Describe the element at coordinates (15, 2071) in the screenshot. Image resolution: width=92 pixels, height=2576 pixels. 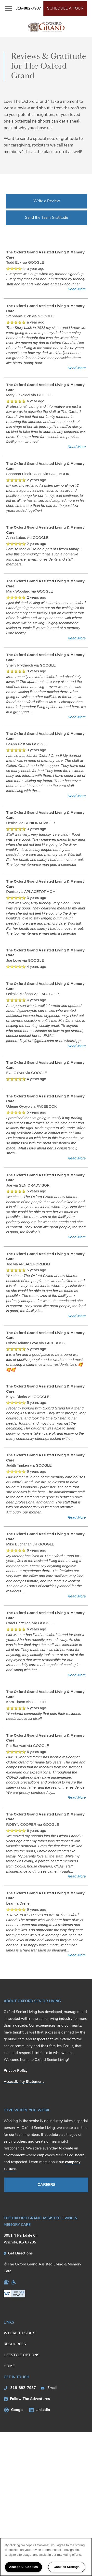
I see `Privacy Policy` at that location.